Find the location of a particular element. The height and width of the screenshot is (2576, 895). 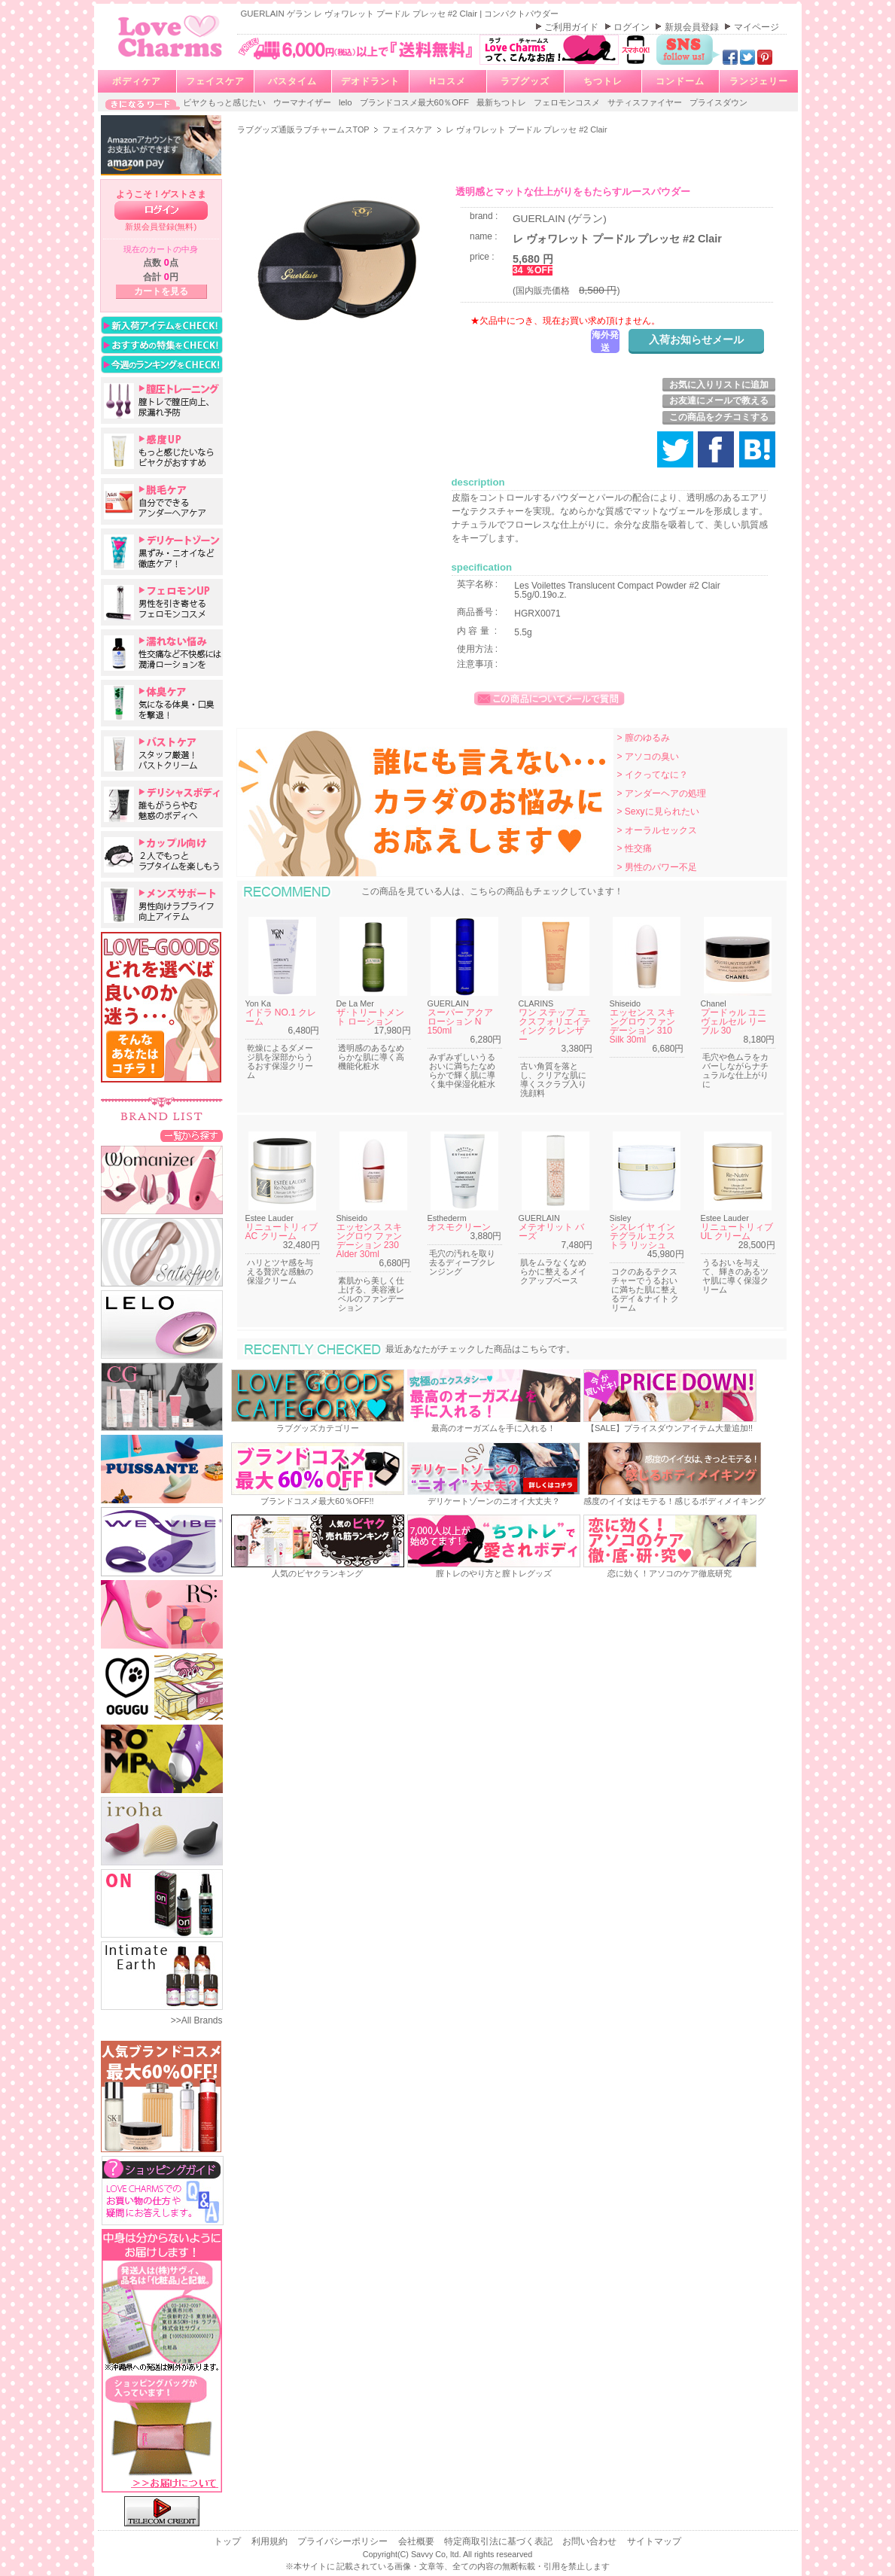

サイトマップ is located at coordinates (654, 2541).